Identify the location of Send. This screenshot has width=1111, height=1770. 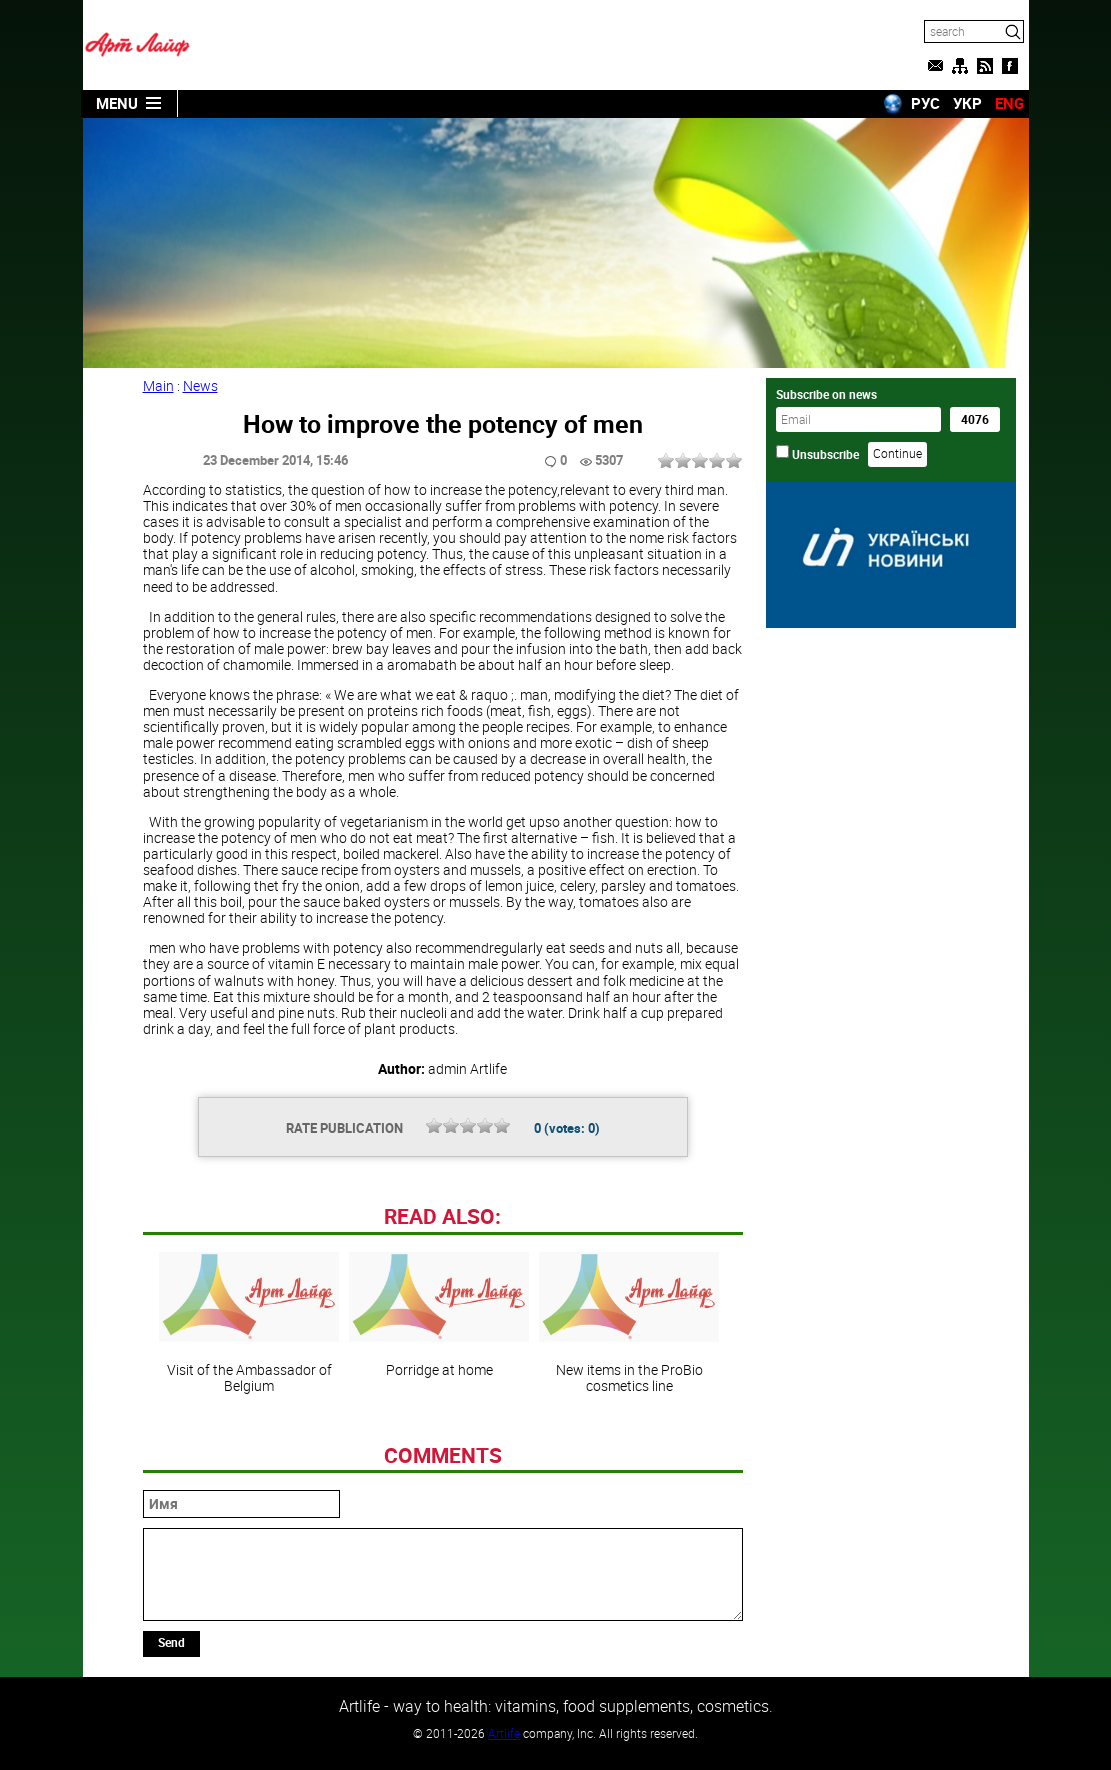
(171, 1642).